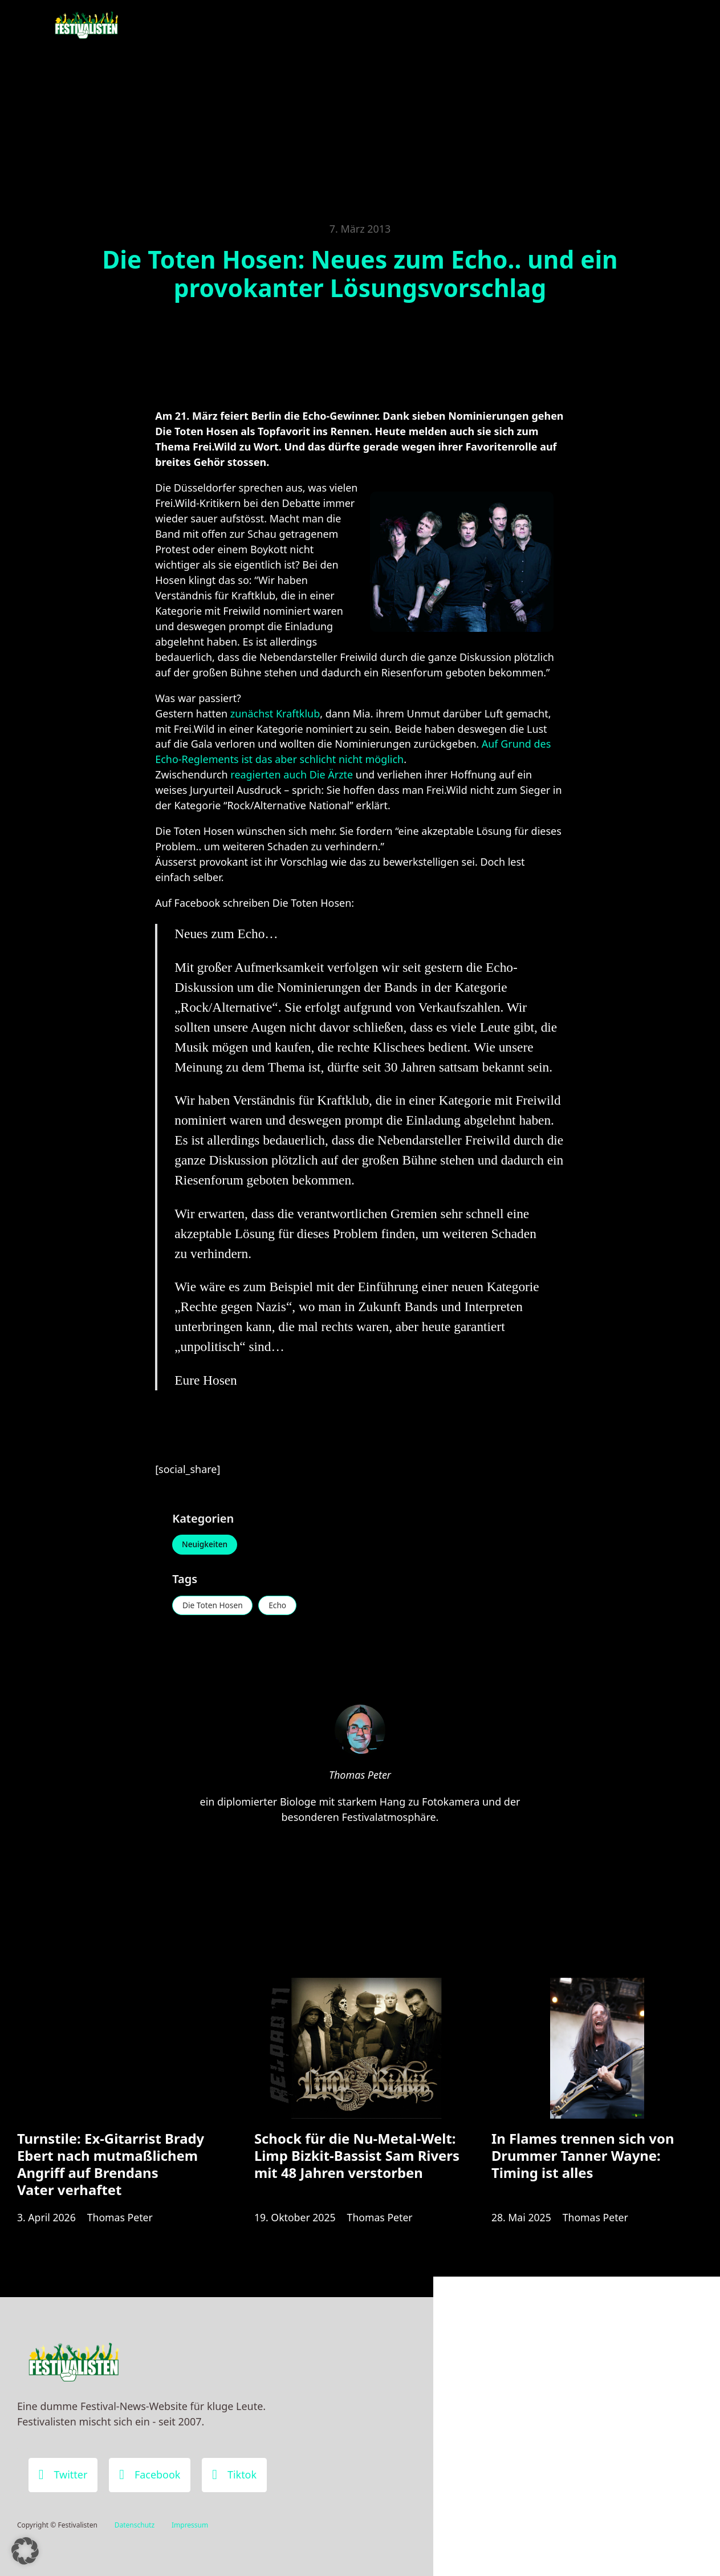 This screenshot has height=2576, width=720. What do you see at coordinates (275, 713) in the screenshot?
I see `zunächst Kraftklub` at bounding box center [275, 713].